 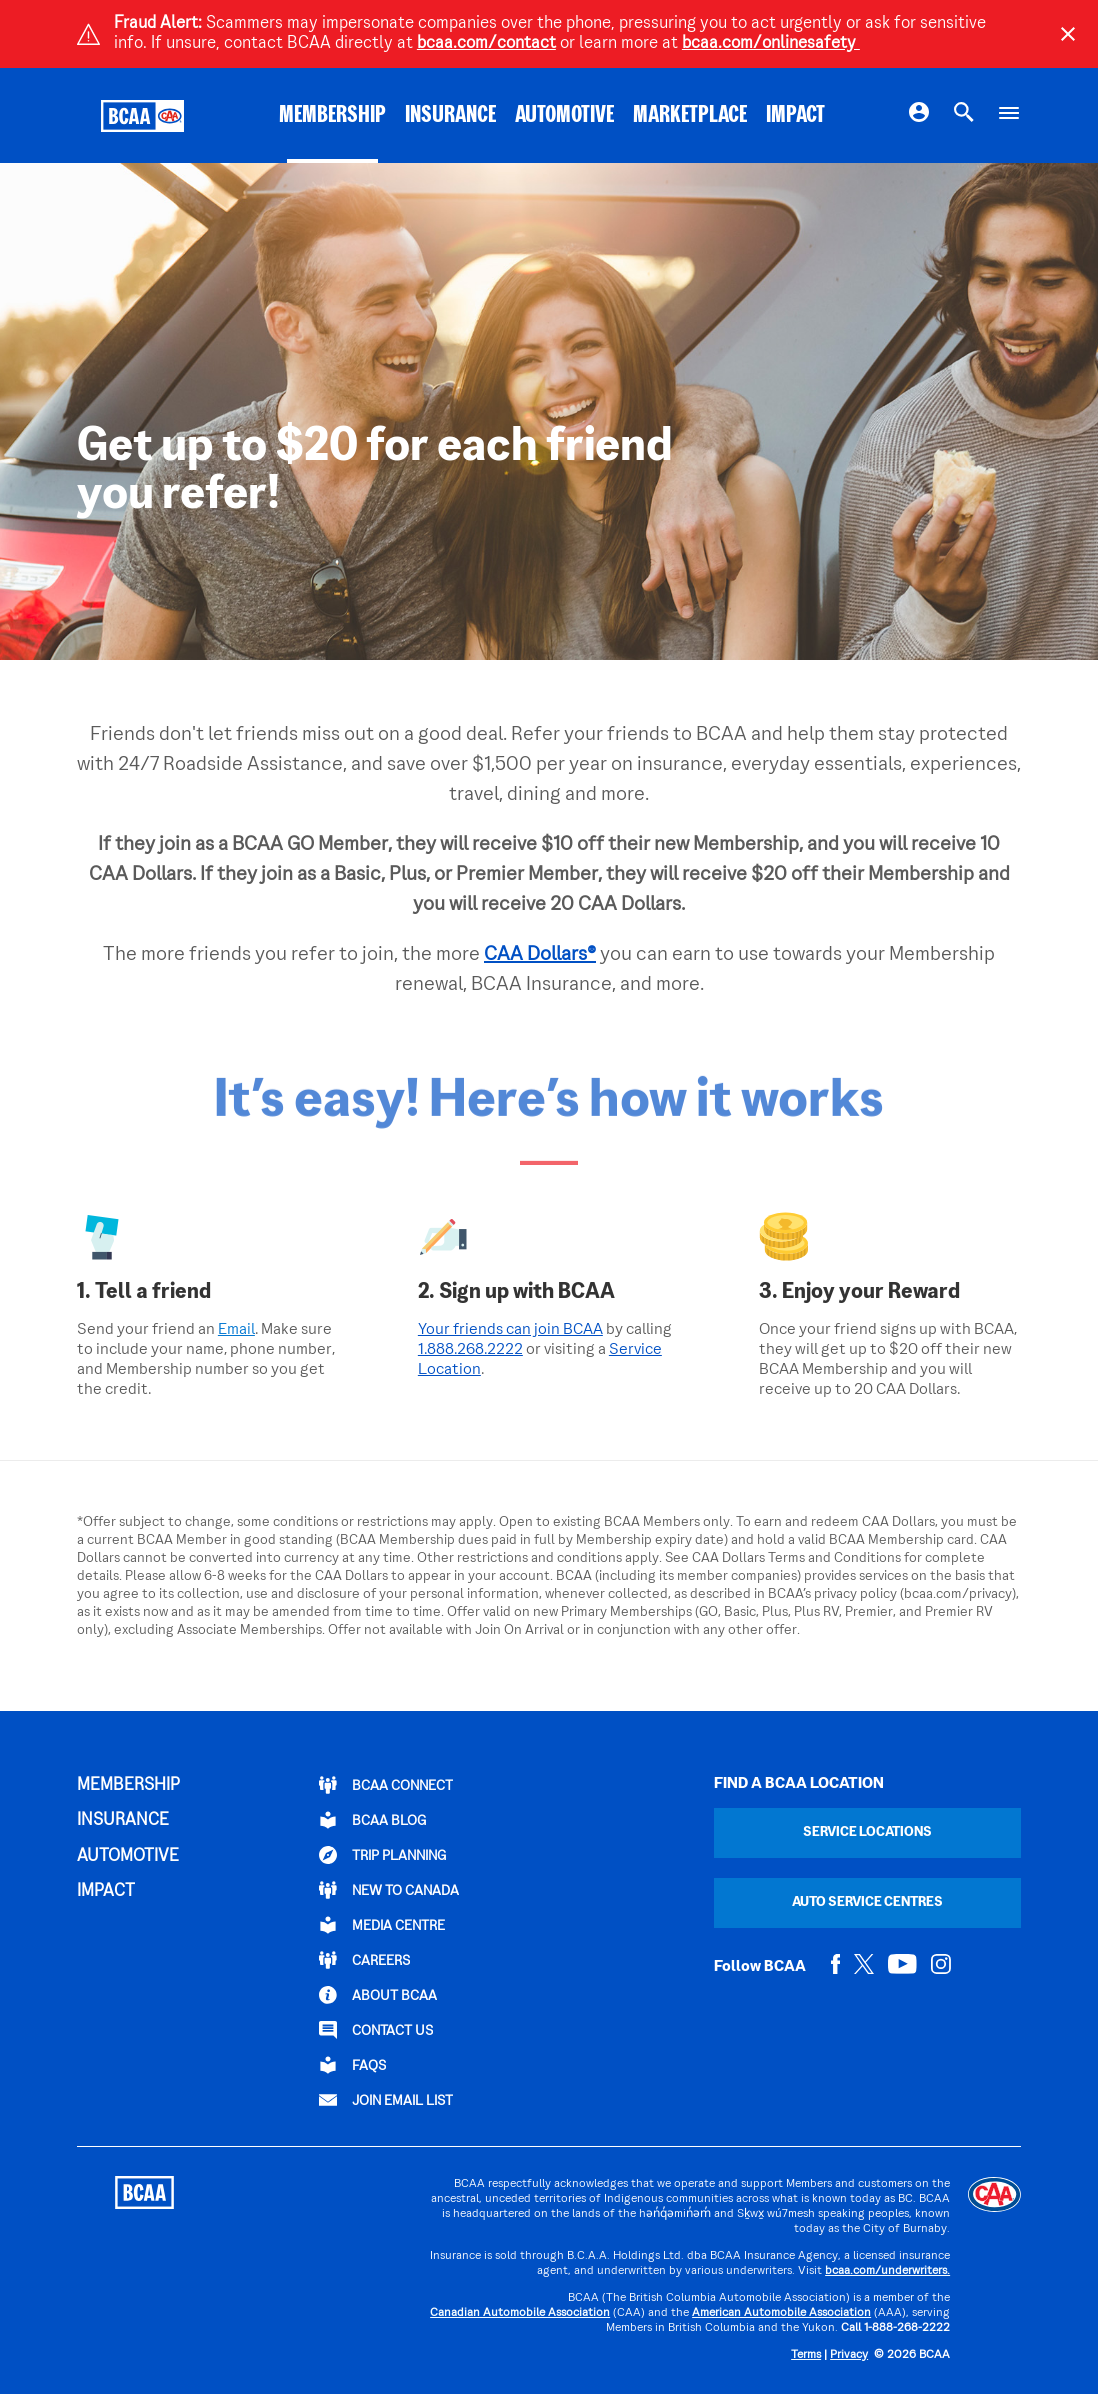 What do you see at coordinates (781, 2313) in the screenshot?
I see `American Automobile Association` at bounding box center [781, 2313].